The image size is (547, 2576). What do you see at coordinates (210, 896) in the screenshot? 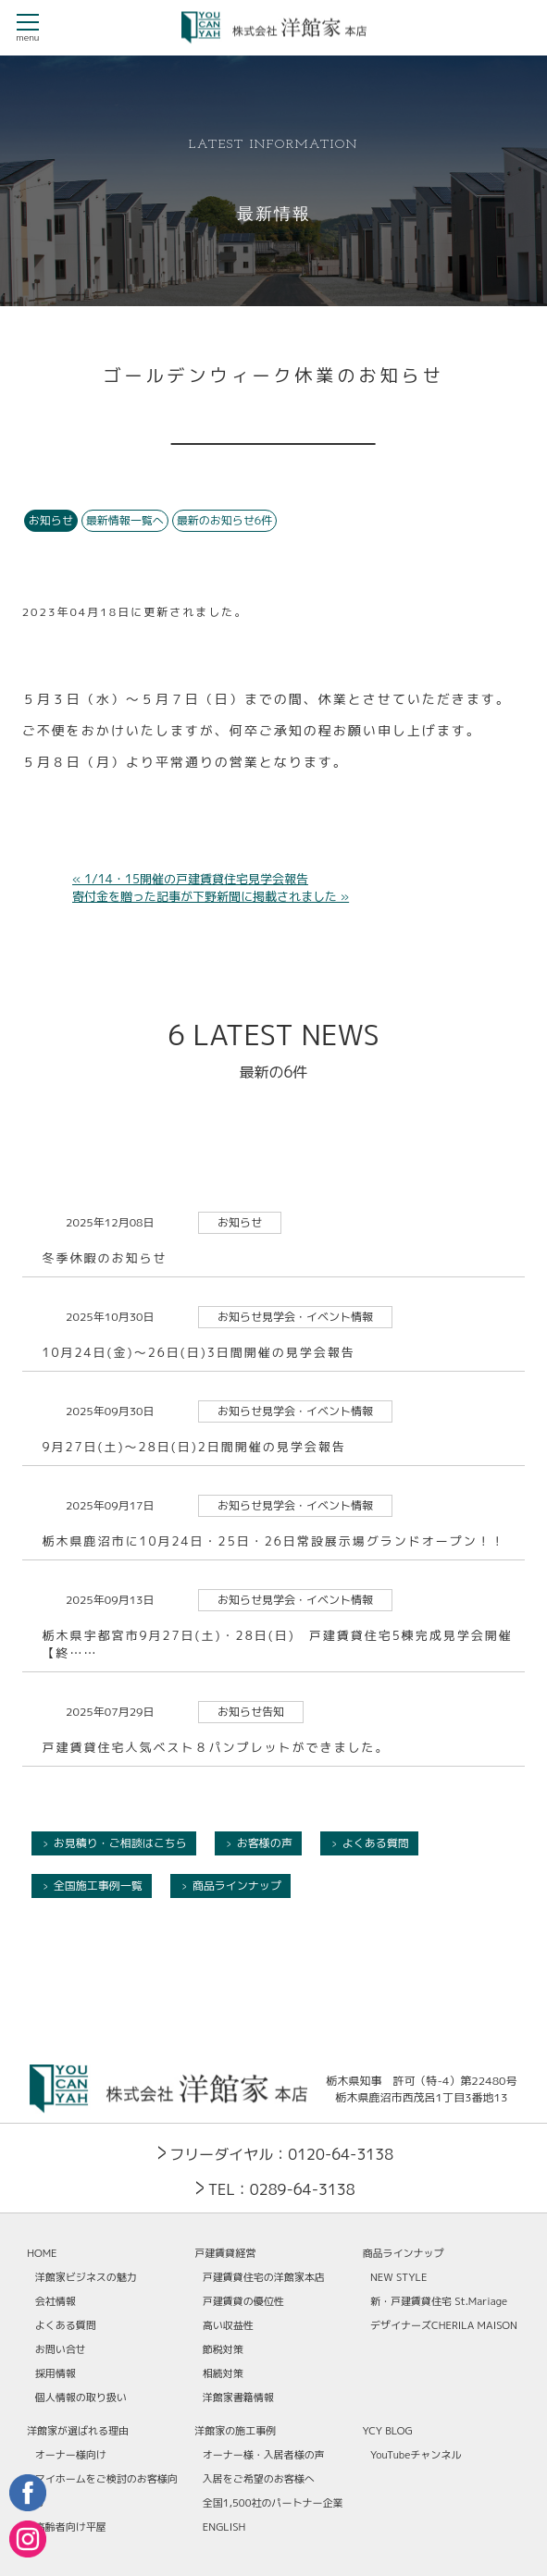
I see `寄付金を贈った記事が下野新聞に掲載されました »` at bounding box center [210, 896].